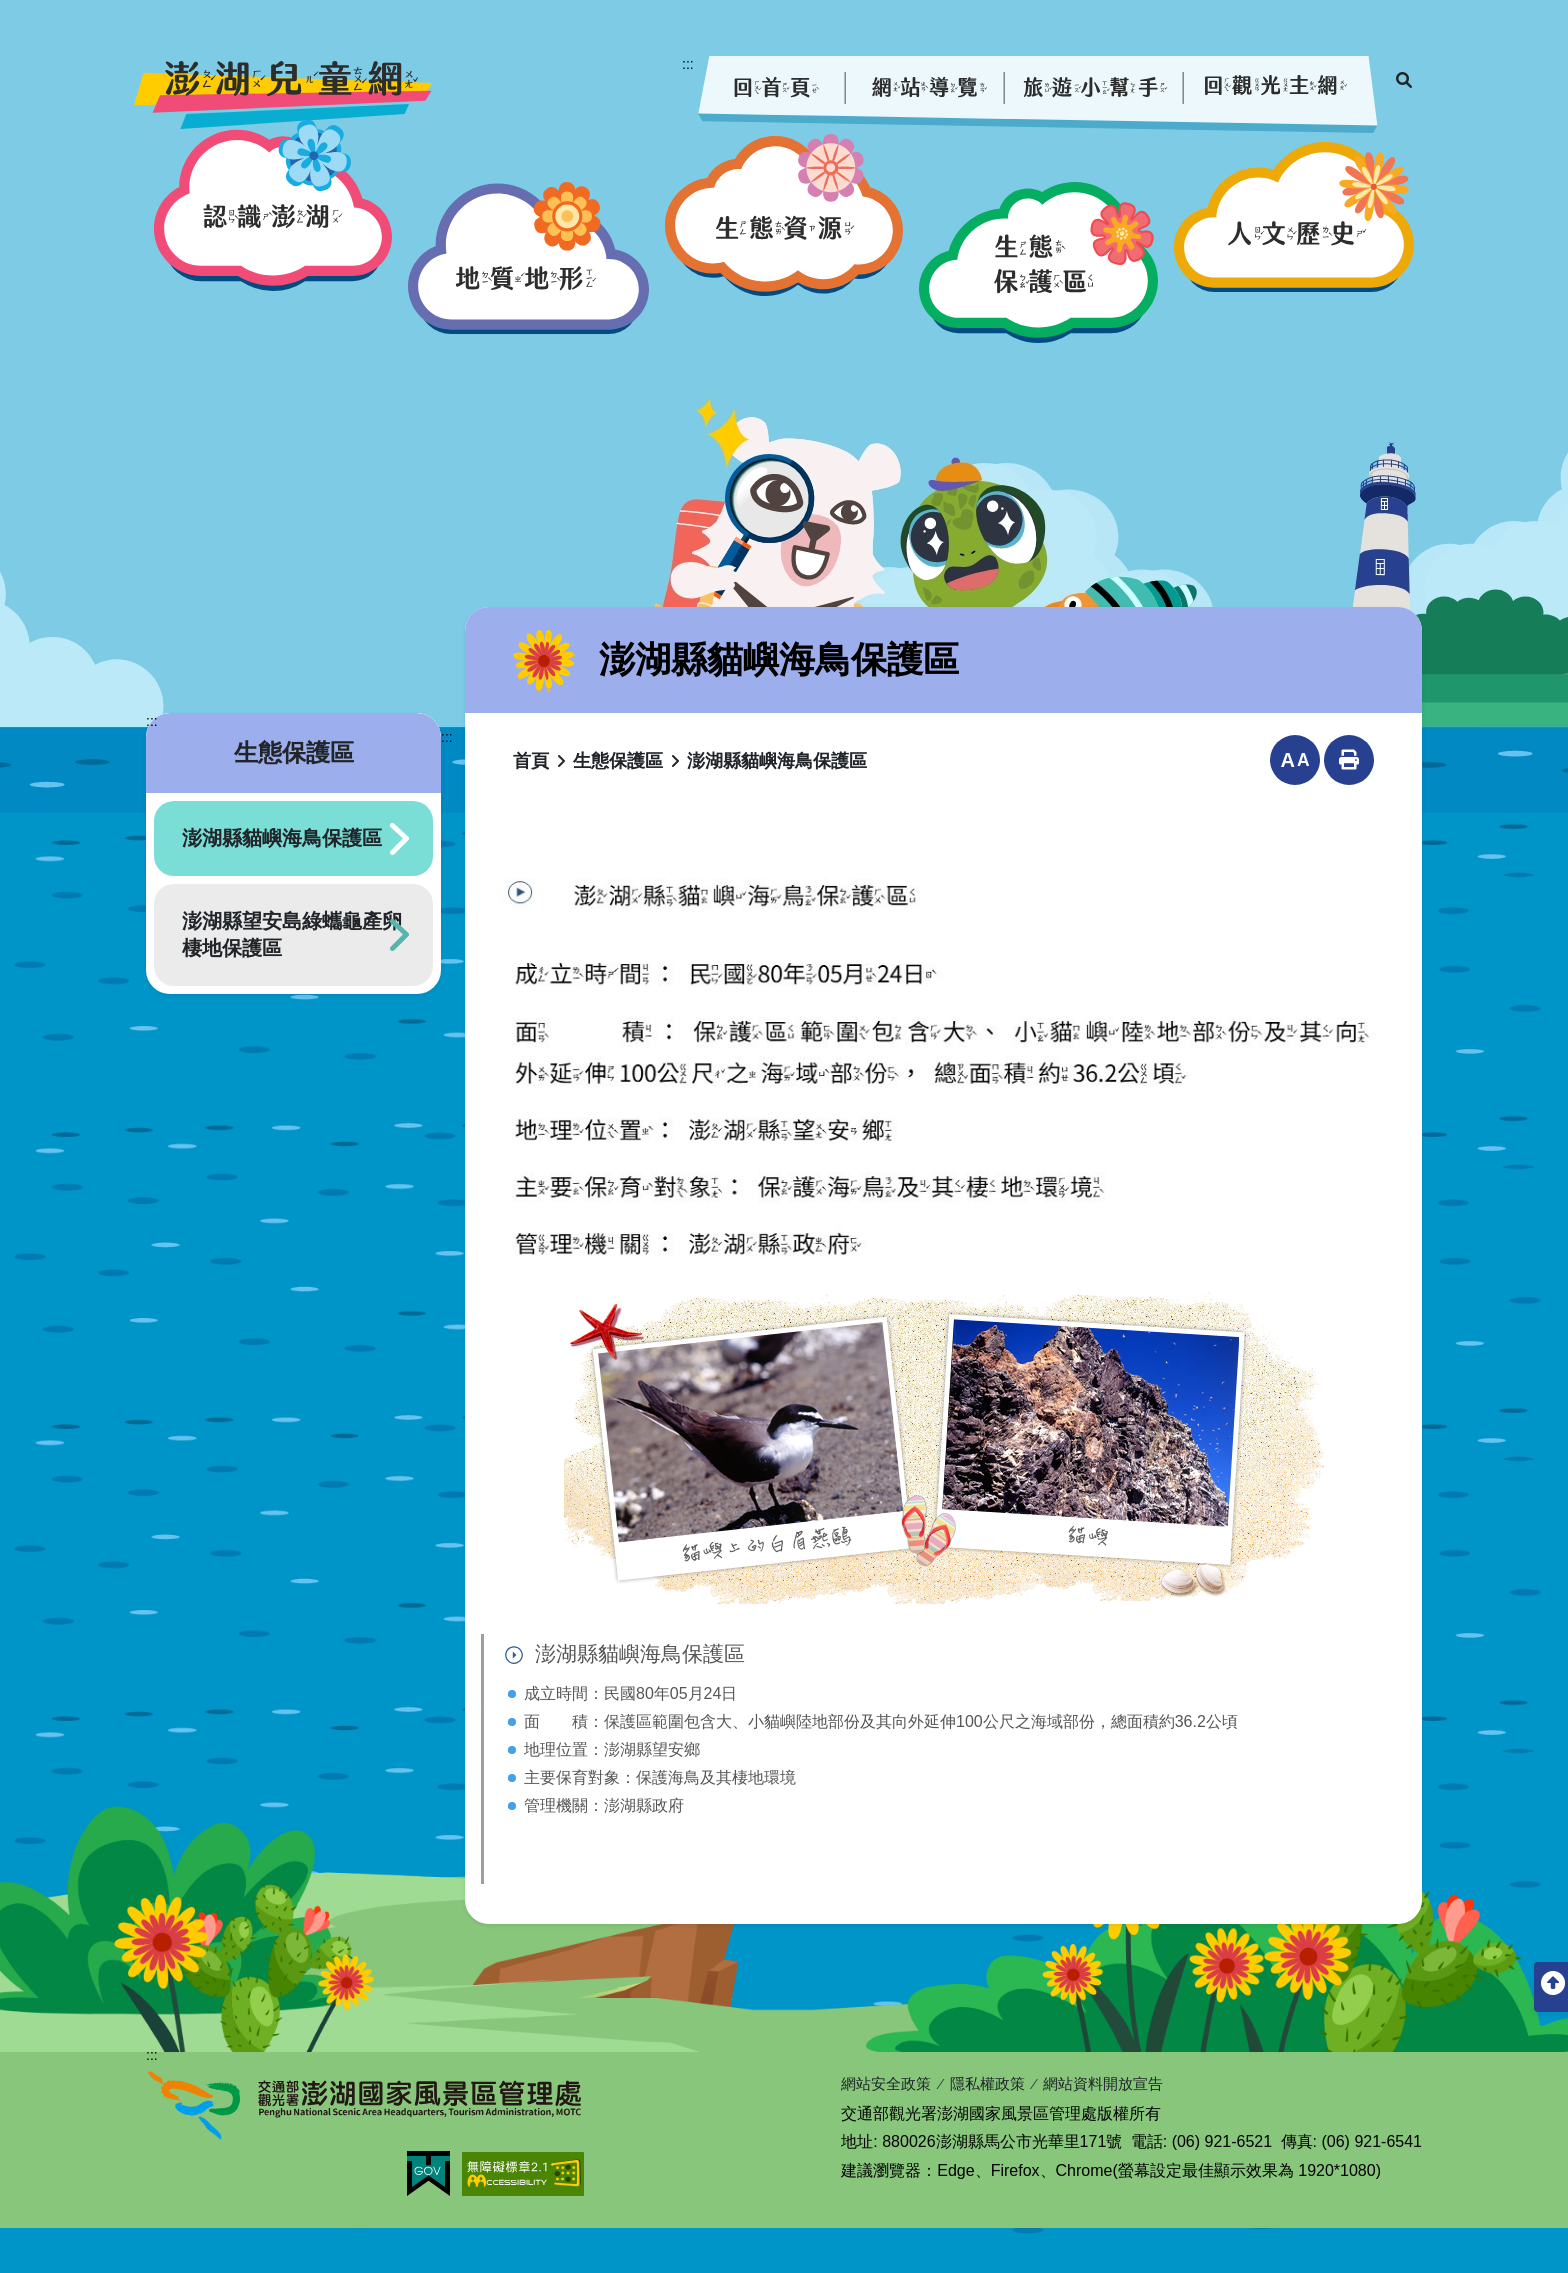  I want to click on 網站安全政策, so click(889, 2130).